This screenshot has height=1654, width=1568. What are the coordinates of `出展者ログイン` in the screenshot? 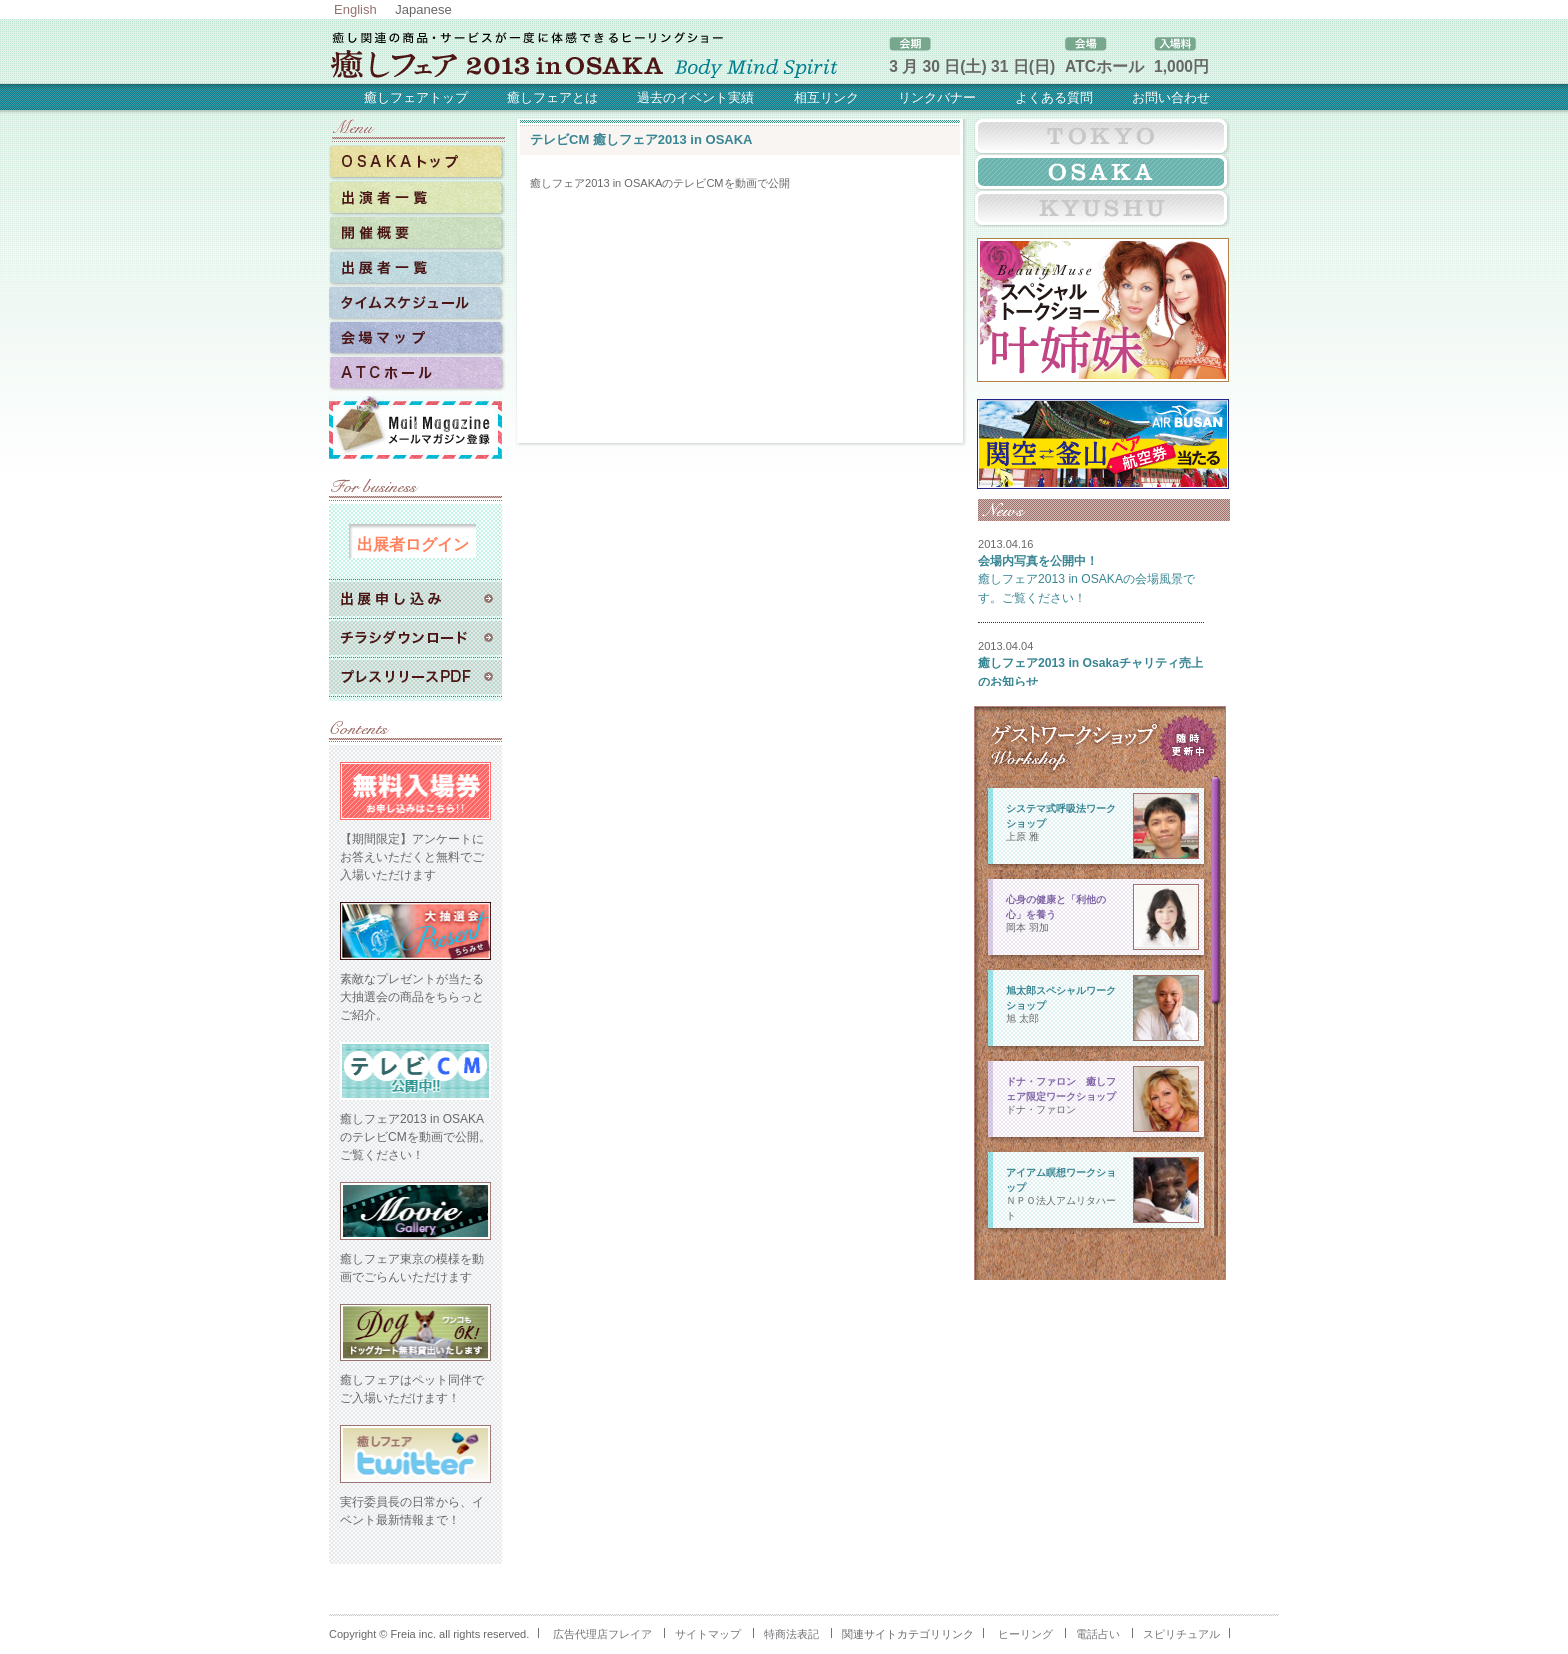 It's located at (413, 544).